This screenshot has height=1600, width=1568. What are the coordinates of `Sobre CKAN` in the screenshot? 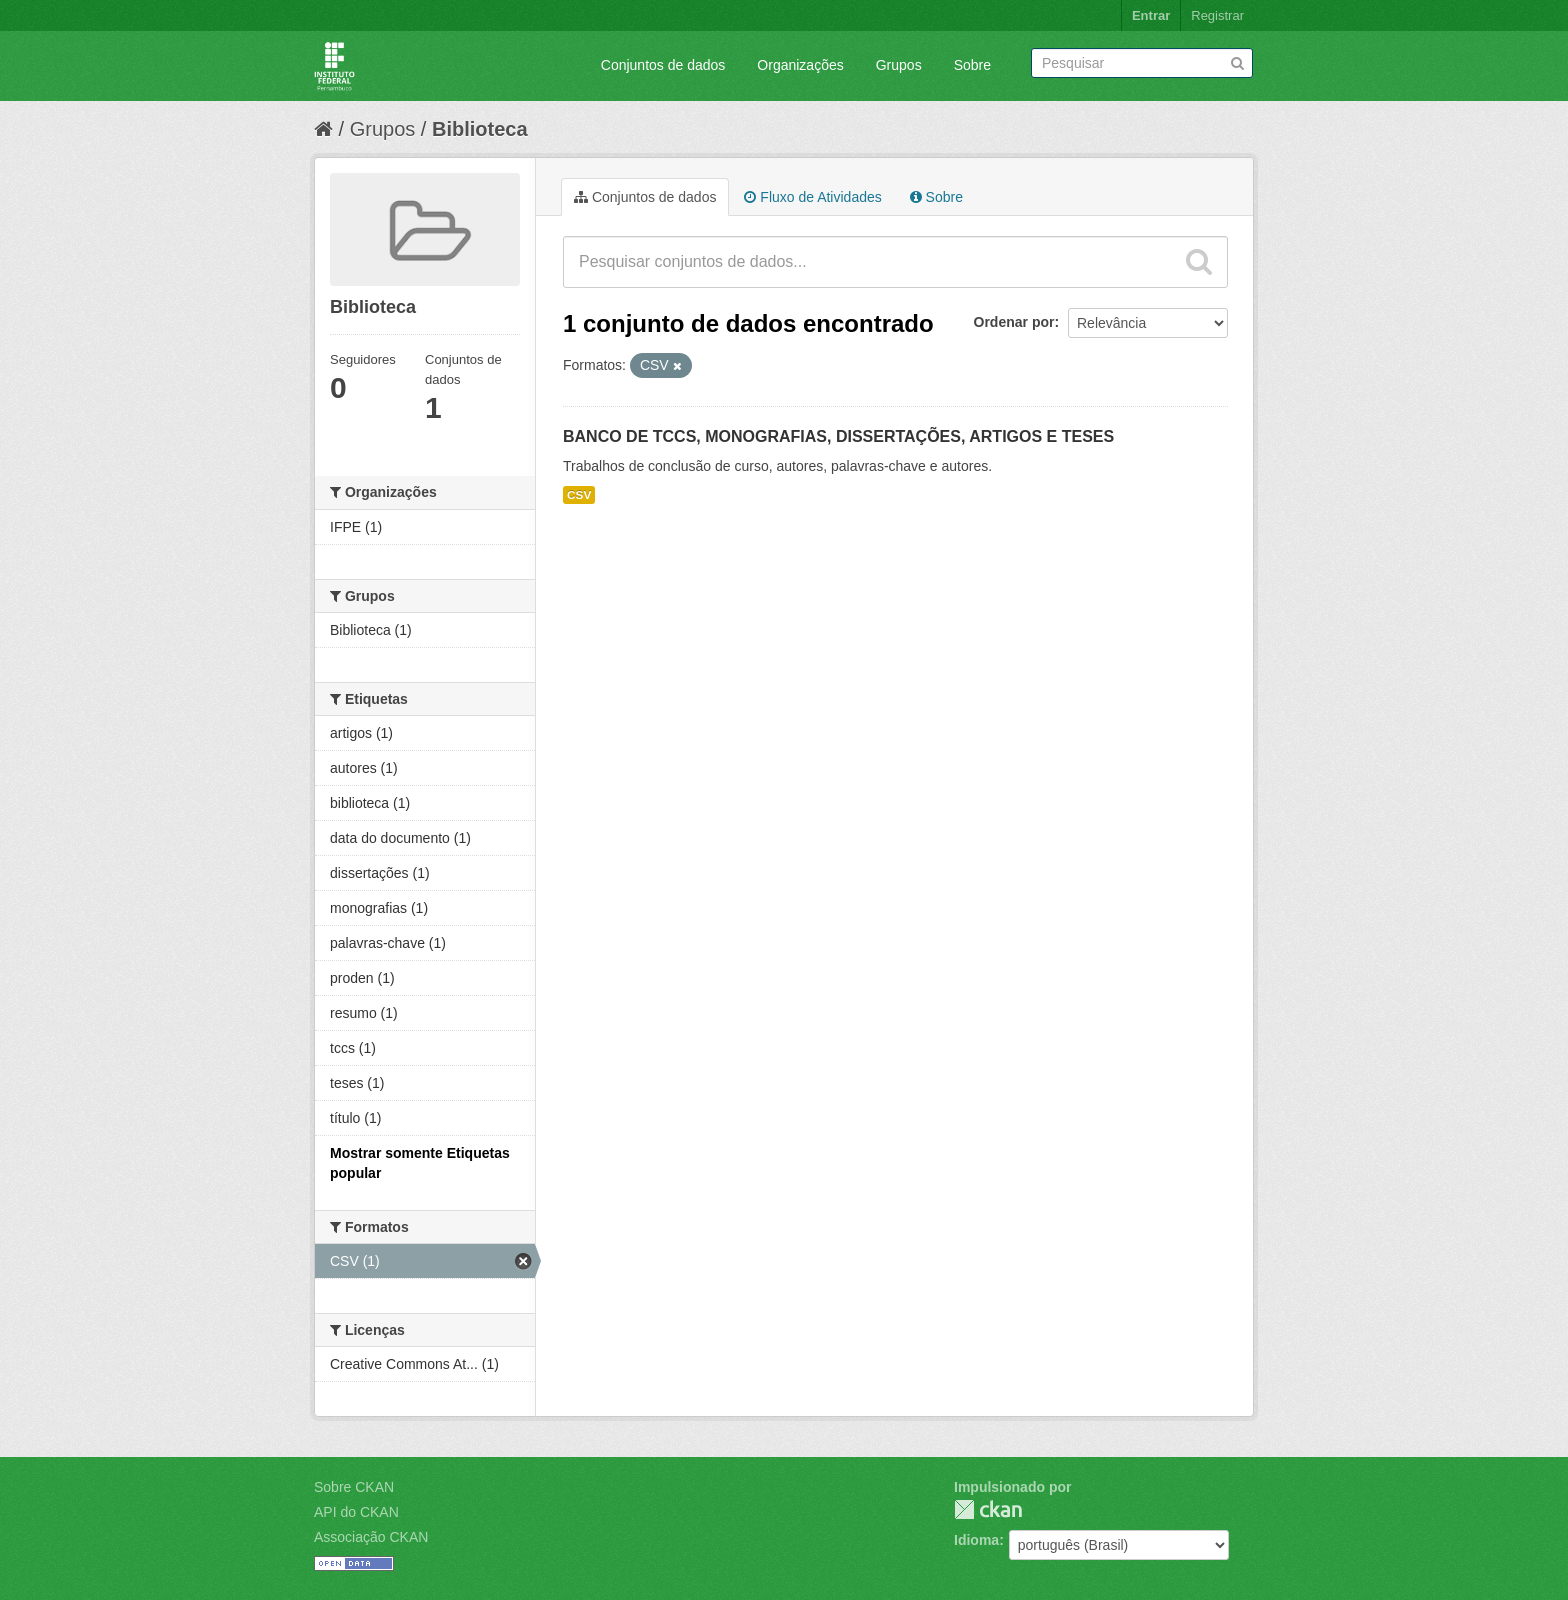 It's located at (354, 1487).